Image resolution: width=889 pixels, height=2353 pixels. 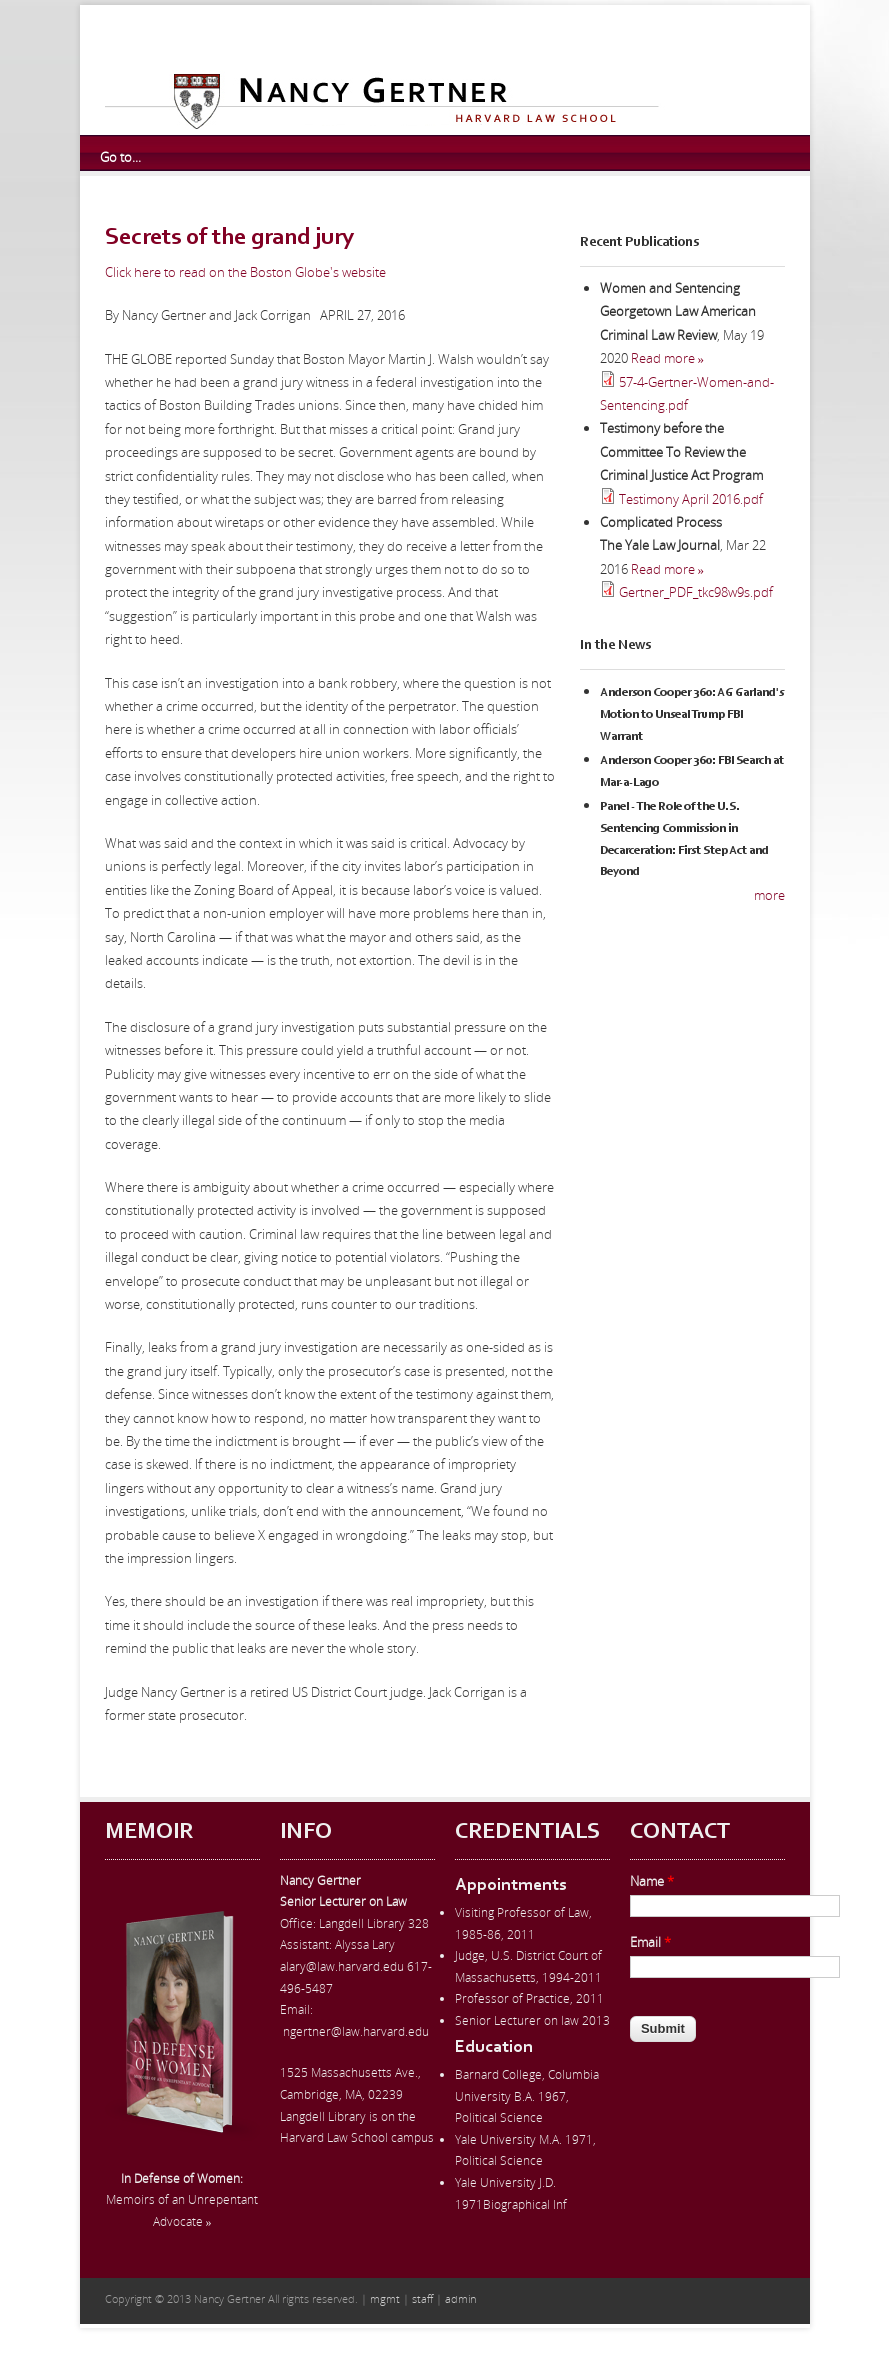 I want to click on Anderson Cooper 360: AG Garland's Motion to Unseal Trump FBI Warrant, so click(x=692, y=714).